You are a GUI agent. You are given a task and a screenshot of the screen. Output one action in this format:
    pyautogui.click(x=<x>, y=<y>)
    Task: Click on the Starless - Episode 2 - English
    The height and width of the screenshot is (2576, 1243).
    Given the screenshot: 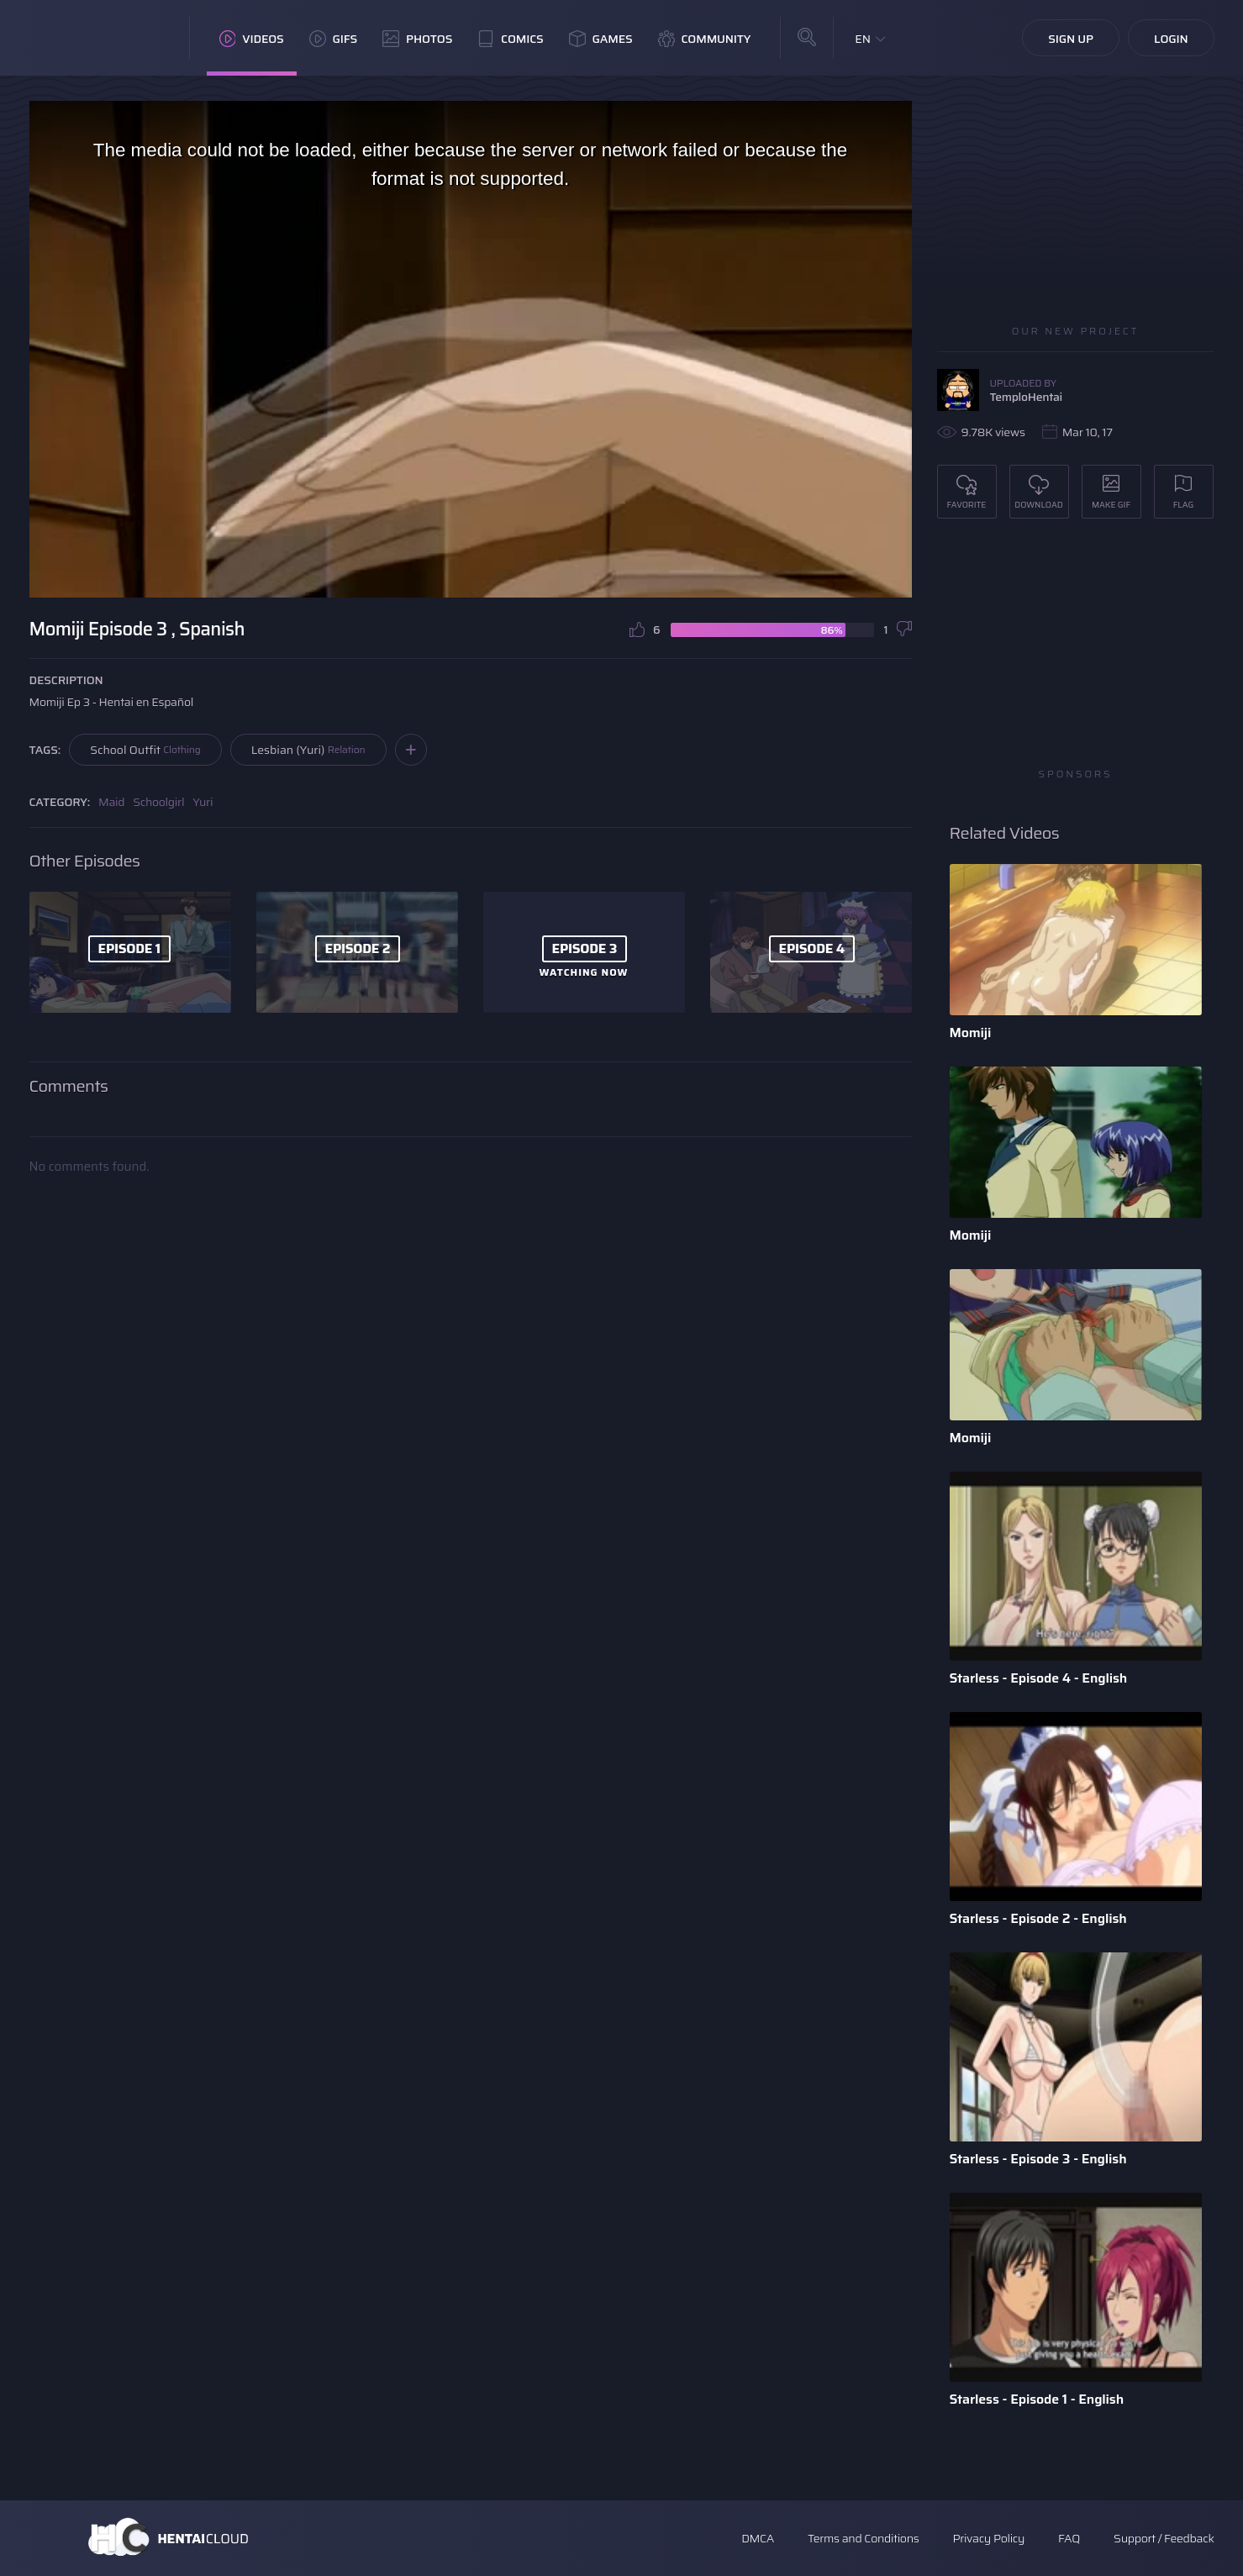 What is the action you would take?
    pyautogui.click(x=1038, y=1918)
    